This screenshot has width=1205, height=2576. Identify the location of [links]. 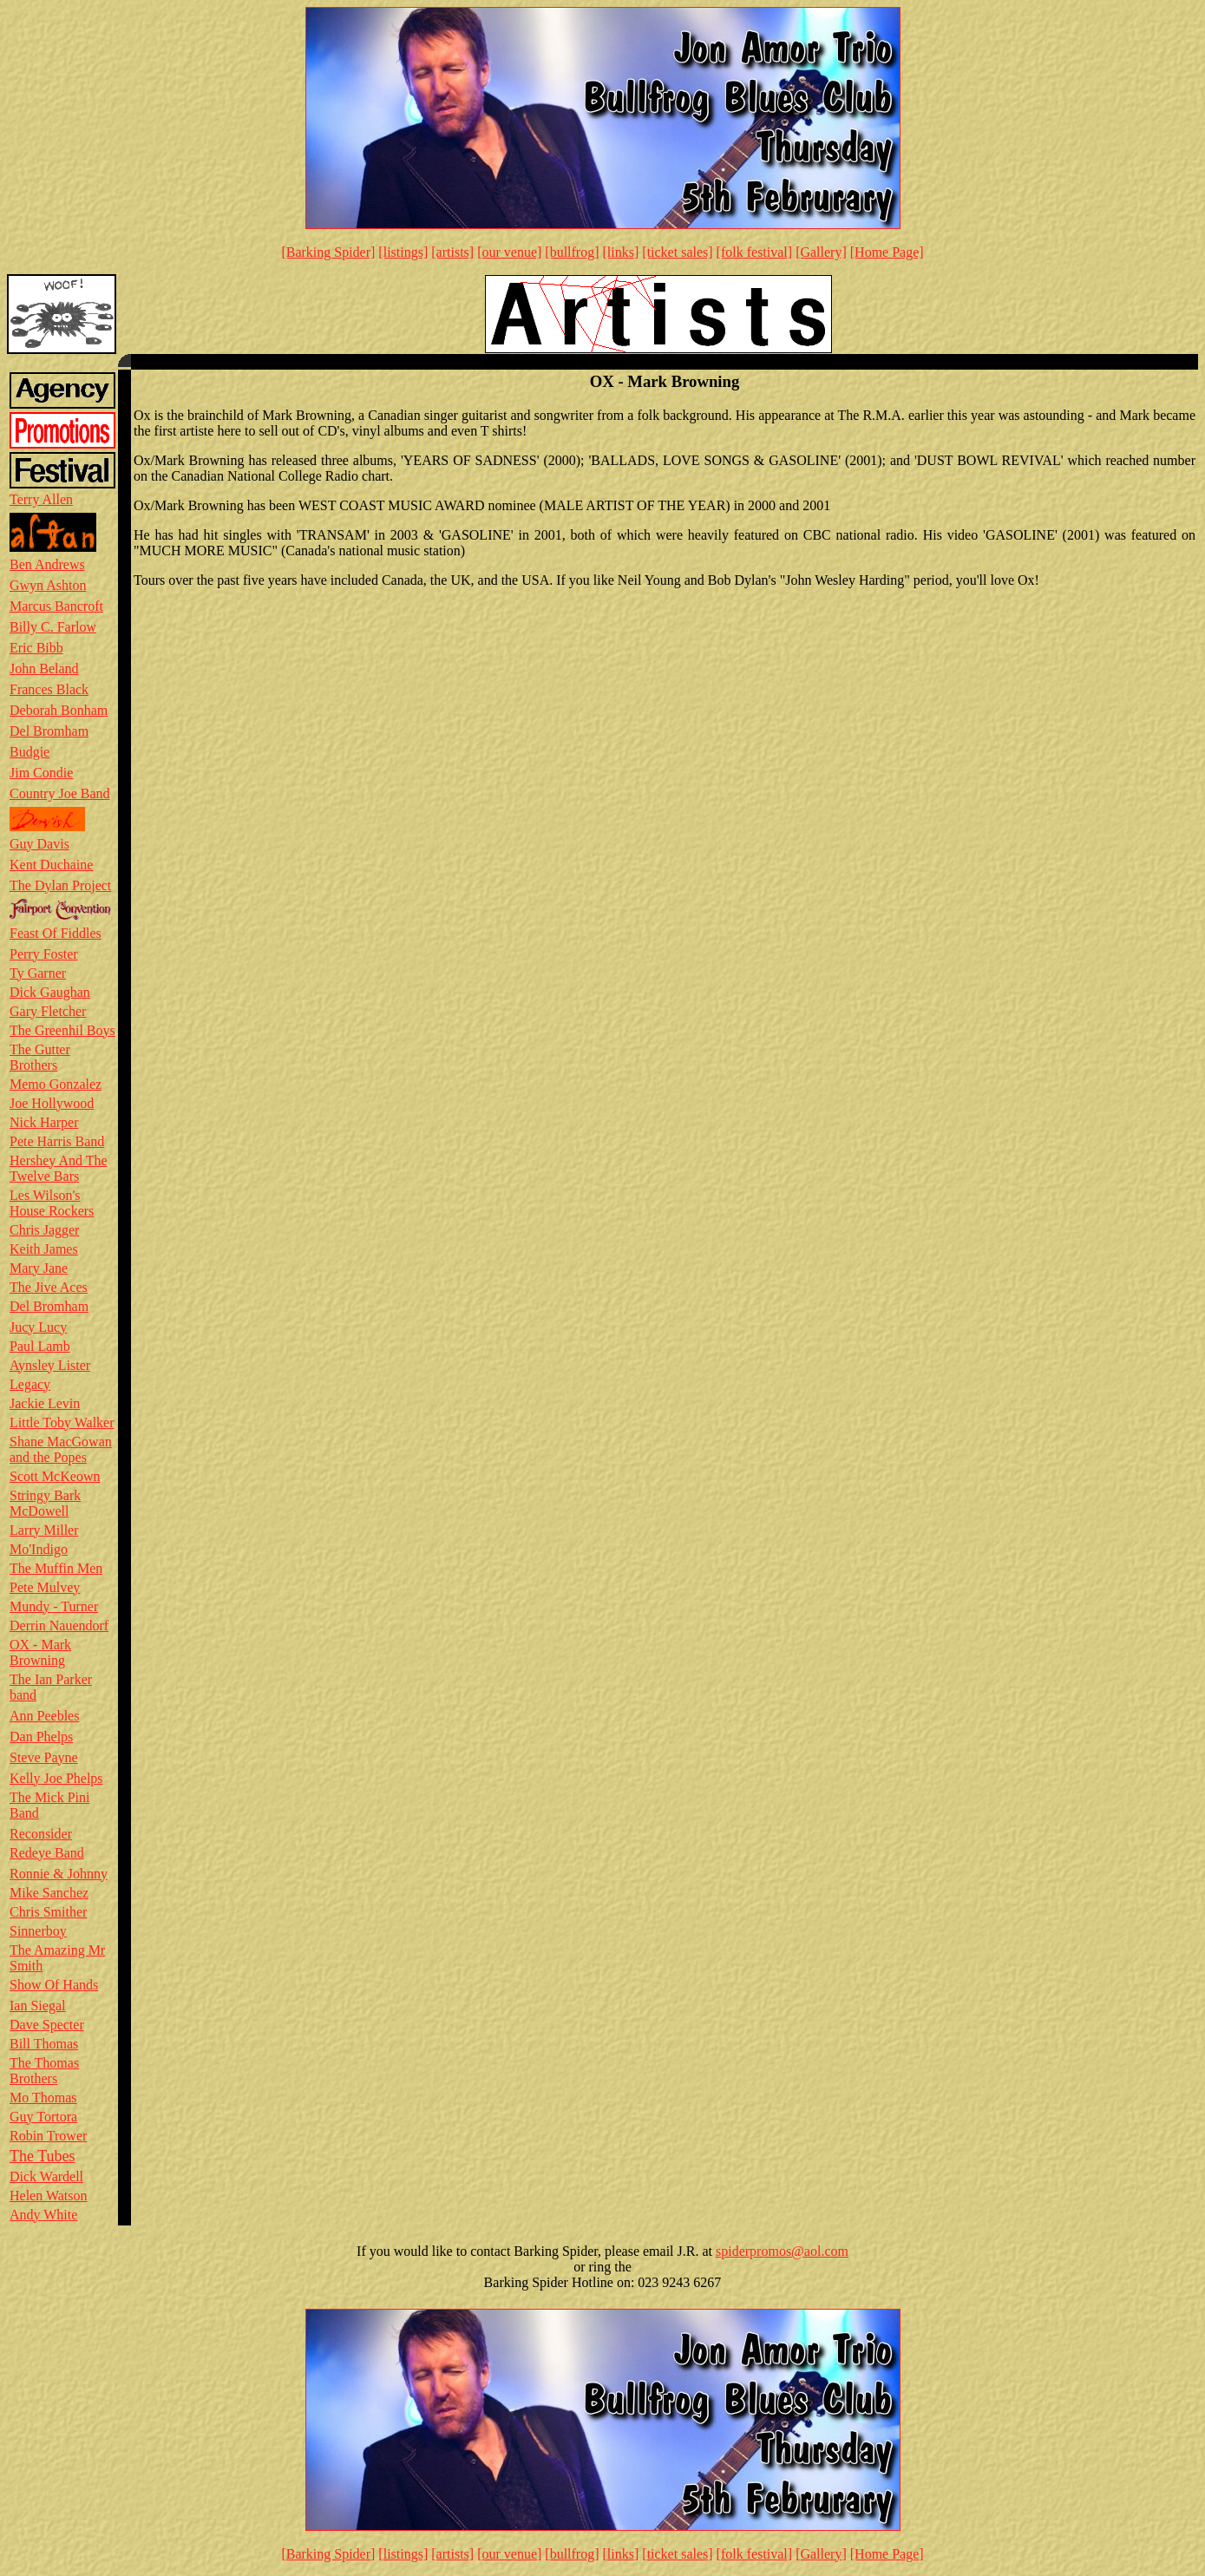
(621, 252).